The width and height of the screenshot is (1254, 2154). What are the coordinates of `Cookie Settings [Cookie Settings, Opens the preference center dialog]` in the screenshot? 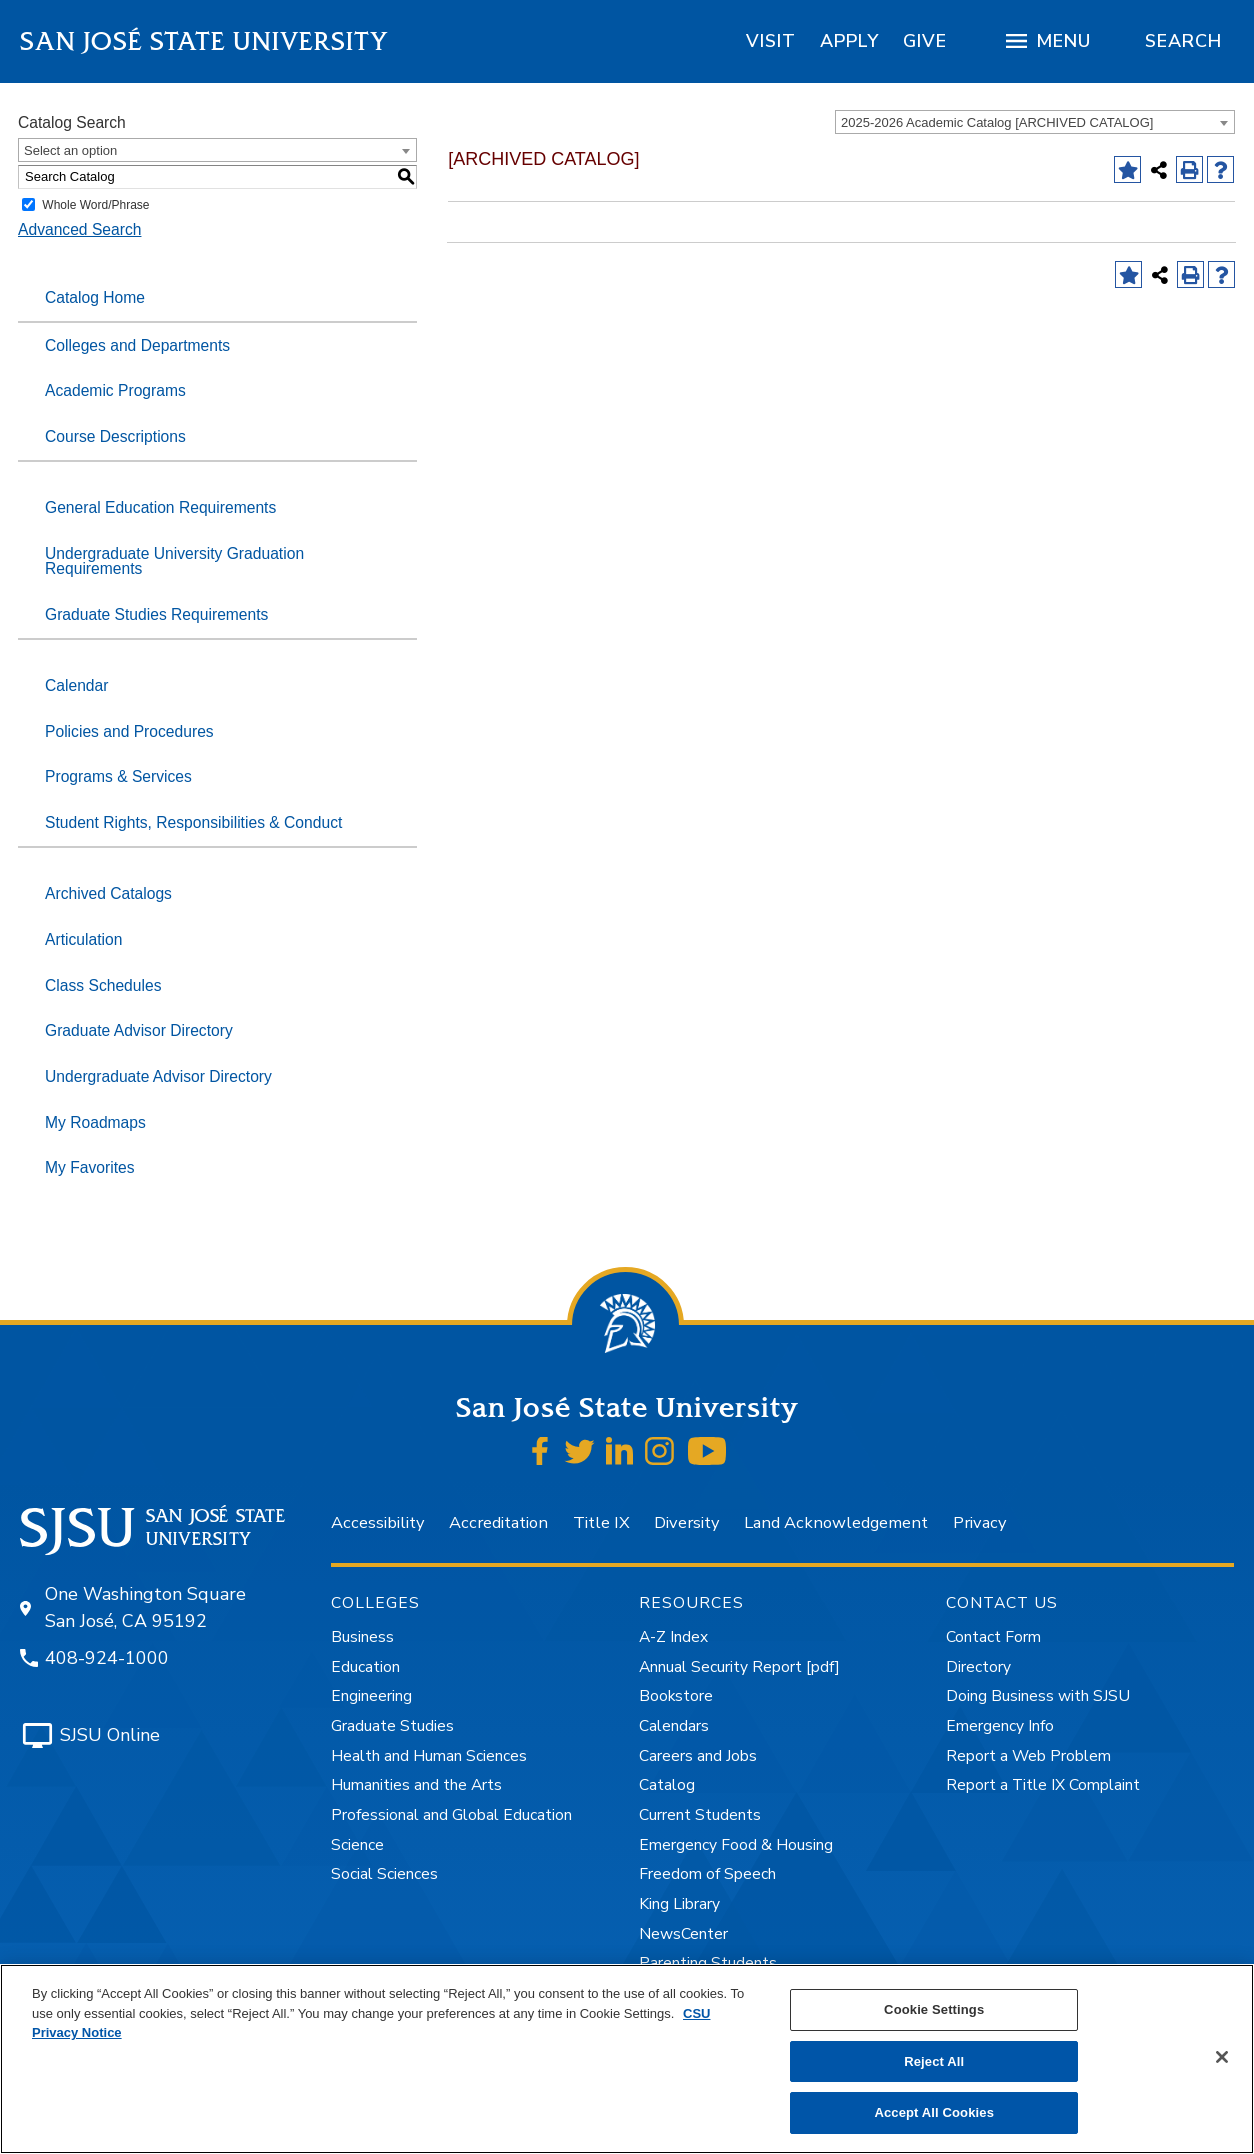 It's located at (934, 2009).